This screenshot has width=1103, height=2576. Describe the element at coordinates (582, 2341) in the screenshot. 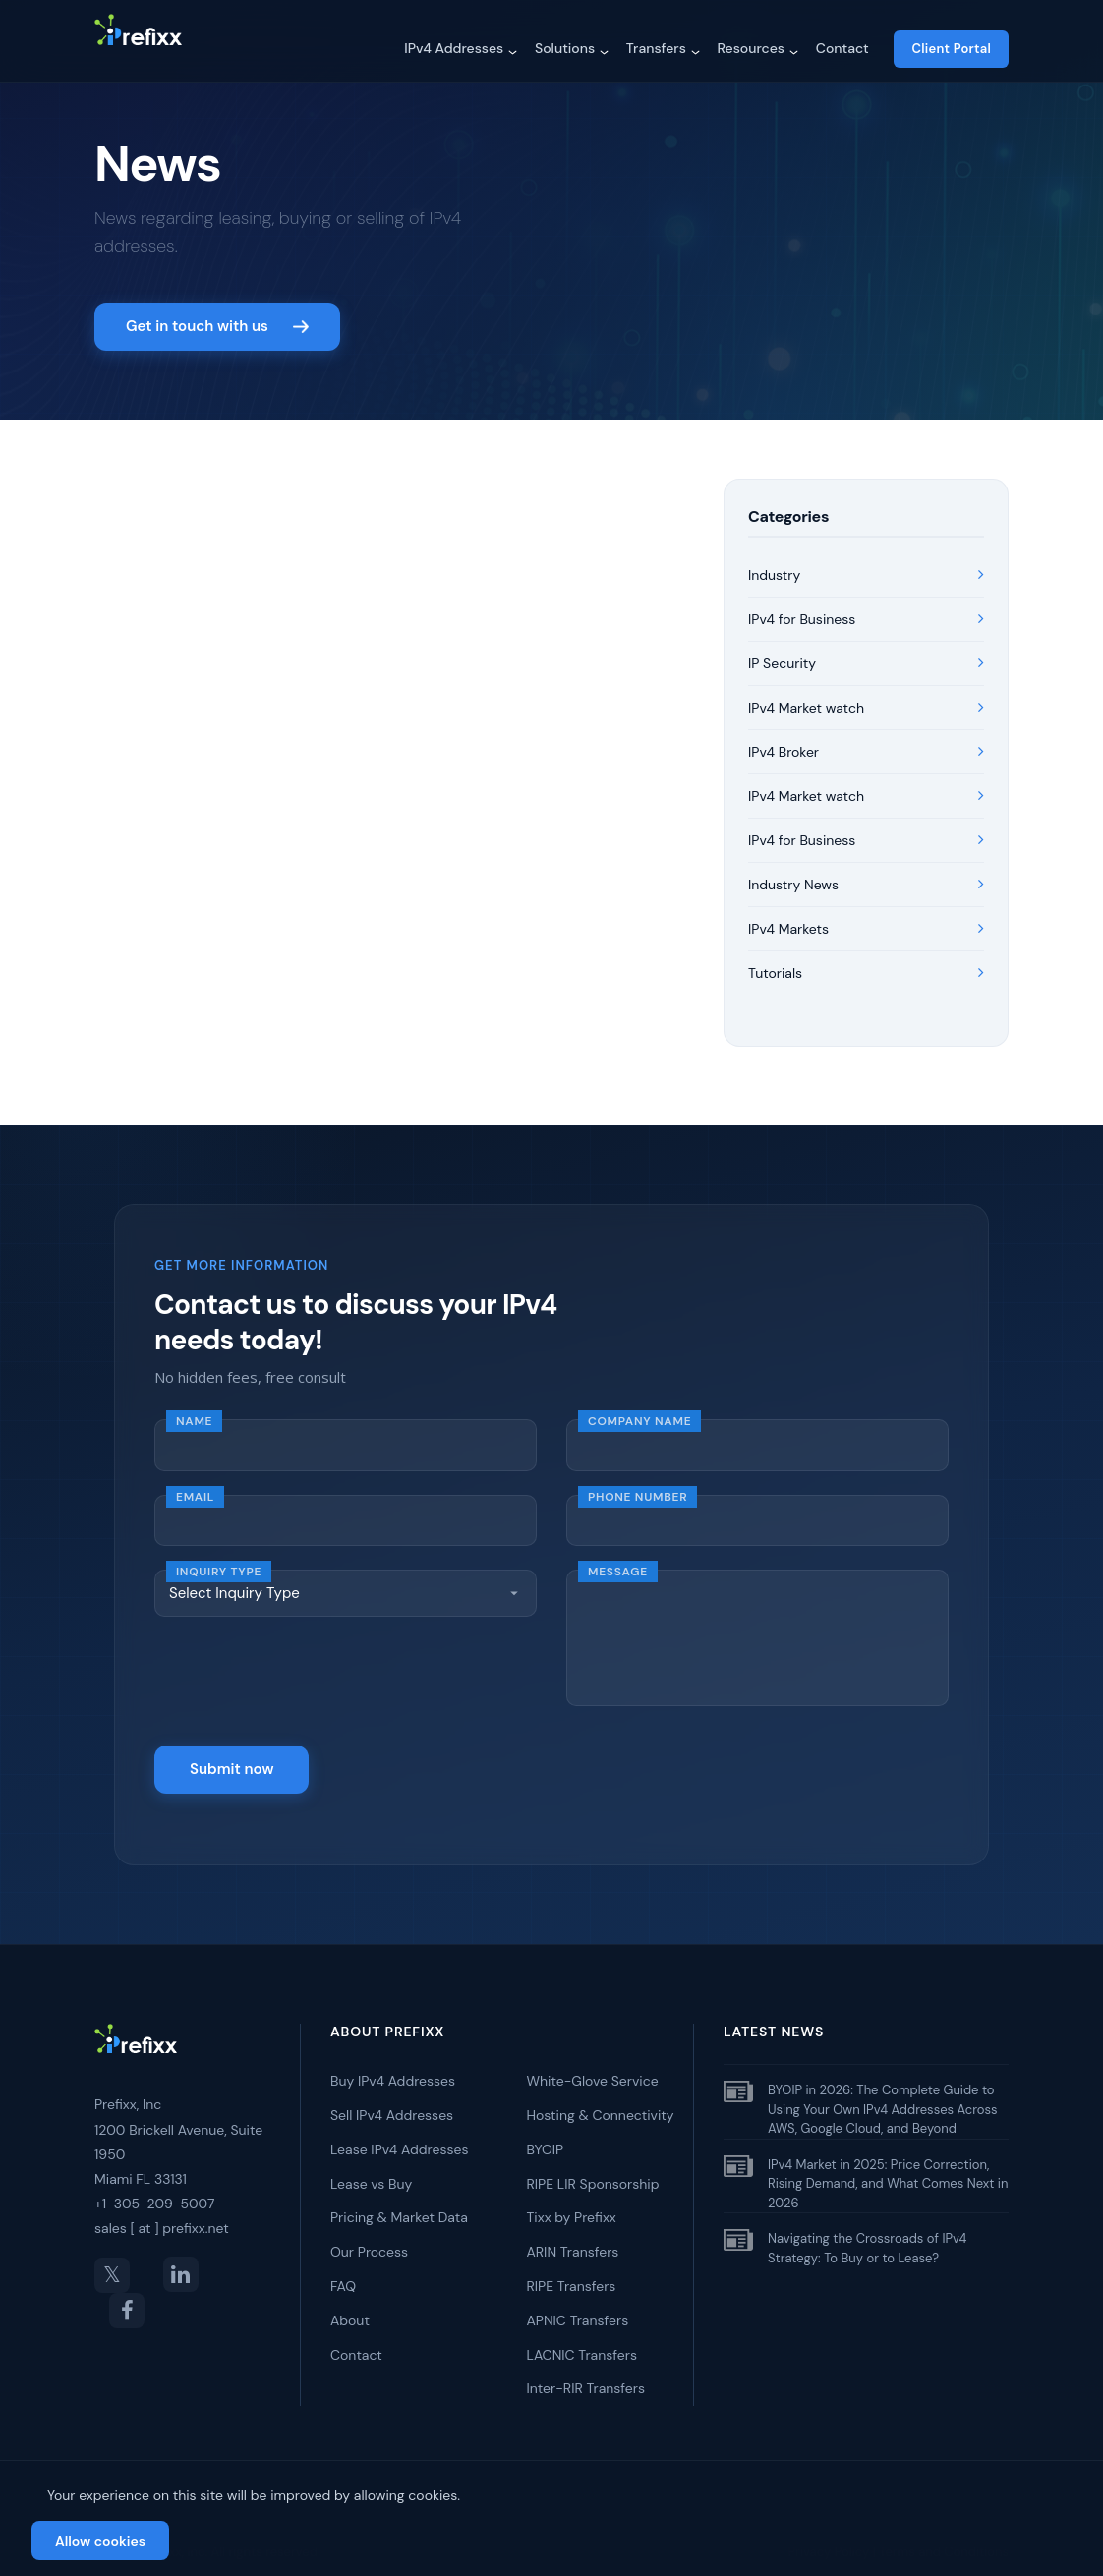

I see `LACNIC Transfers` at that location.